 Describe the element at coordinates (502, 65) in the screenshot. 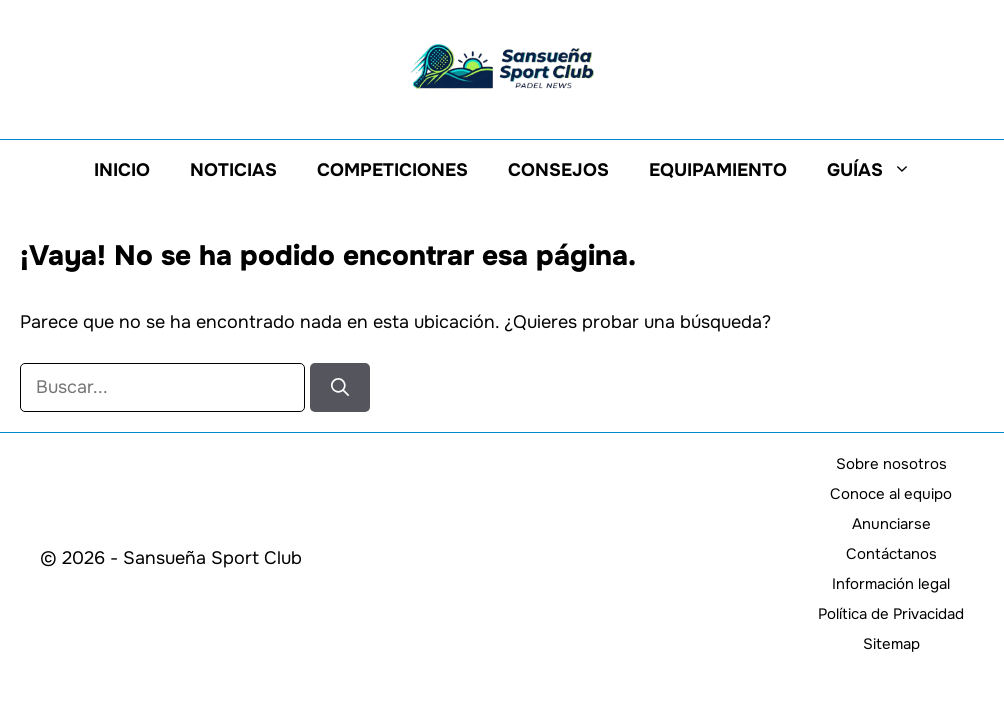

I see `[Volver a la página de inicio]` at that location.